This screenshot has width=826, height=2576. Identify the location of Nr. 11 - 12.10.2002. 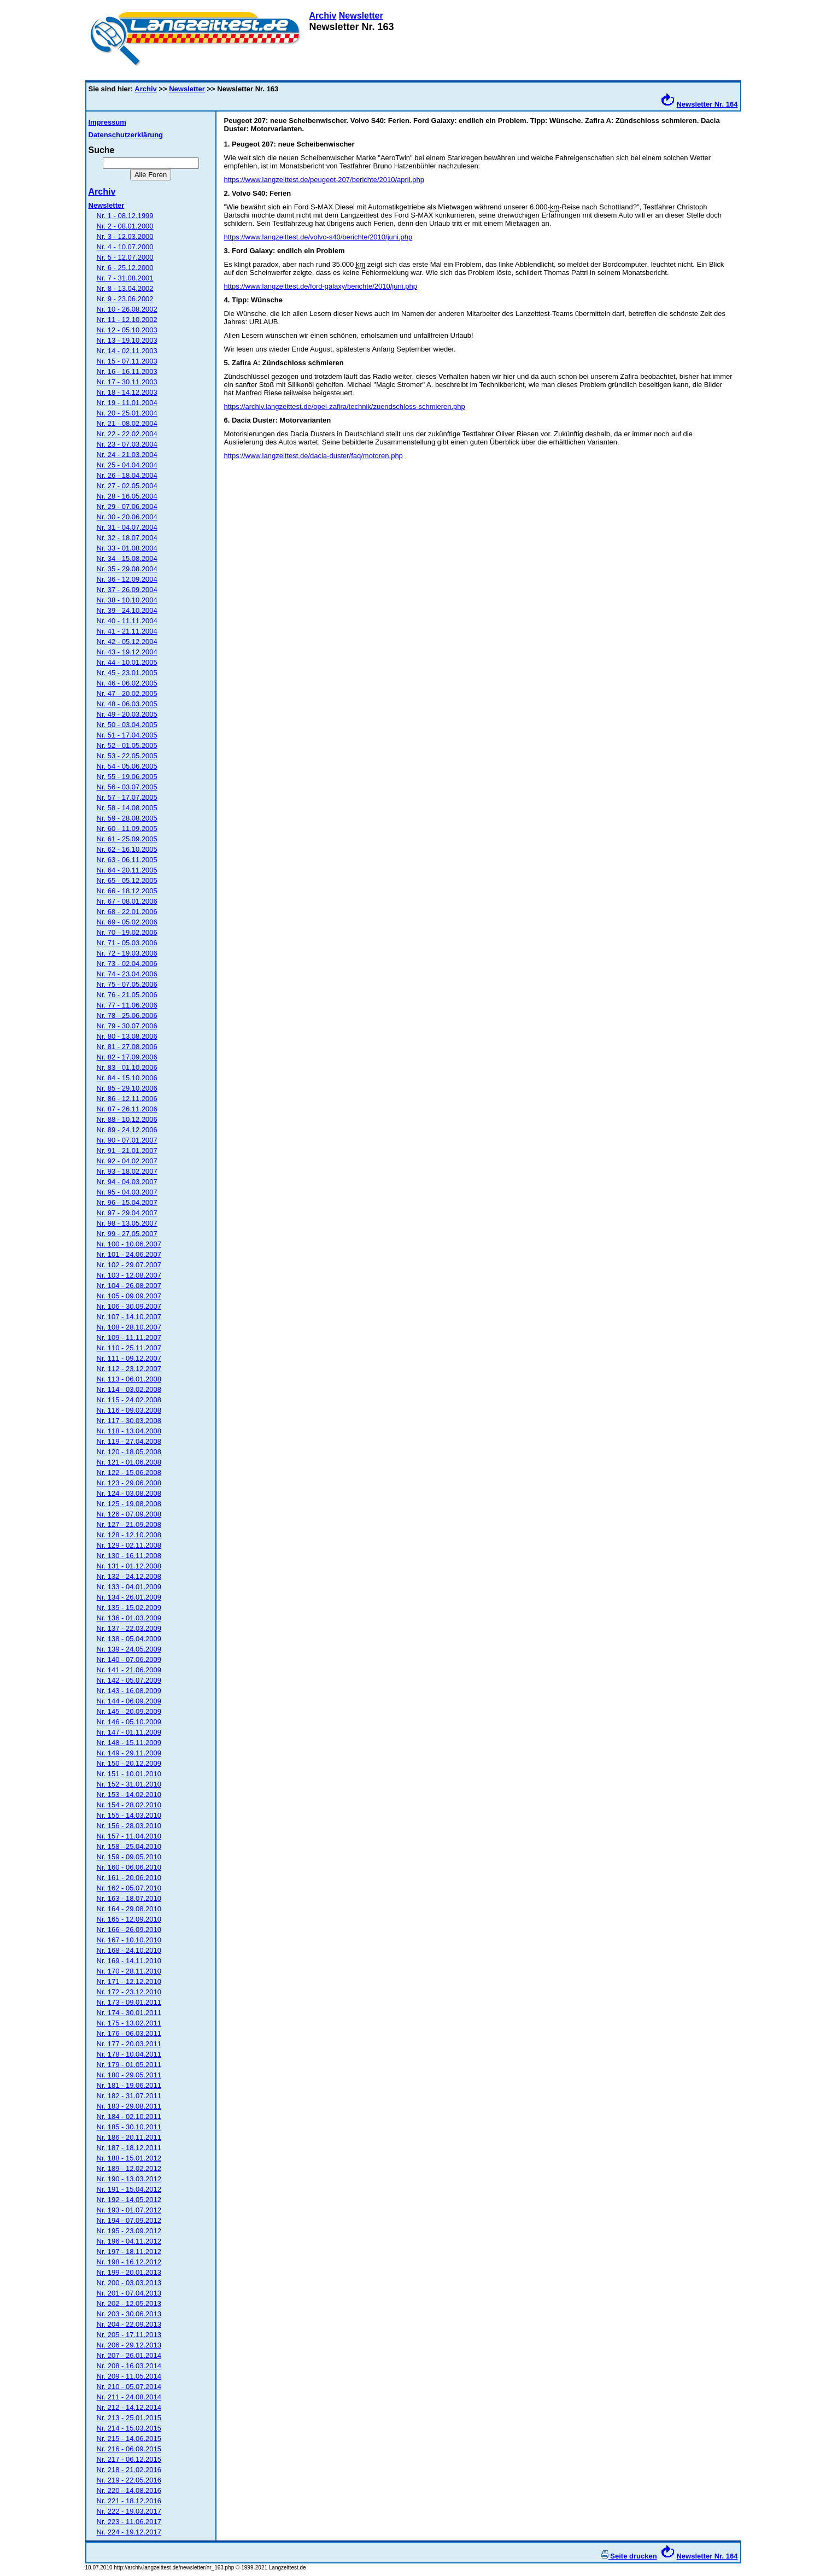
(127, 319).